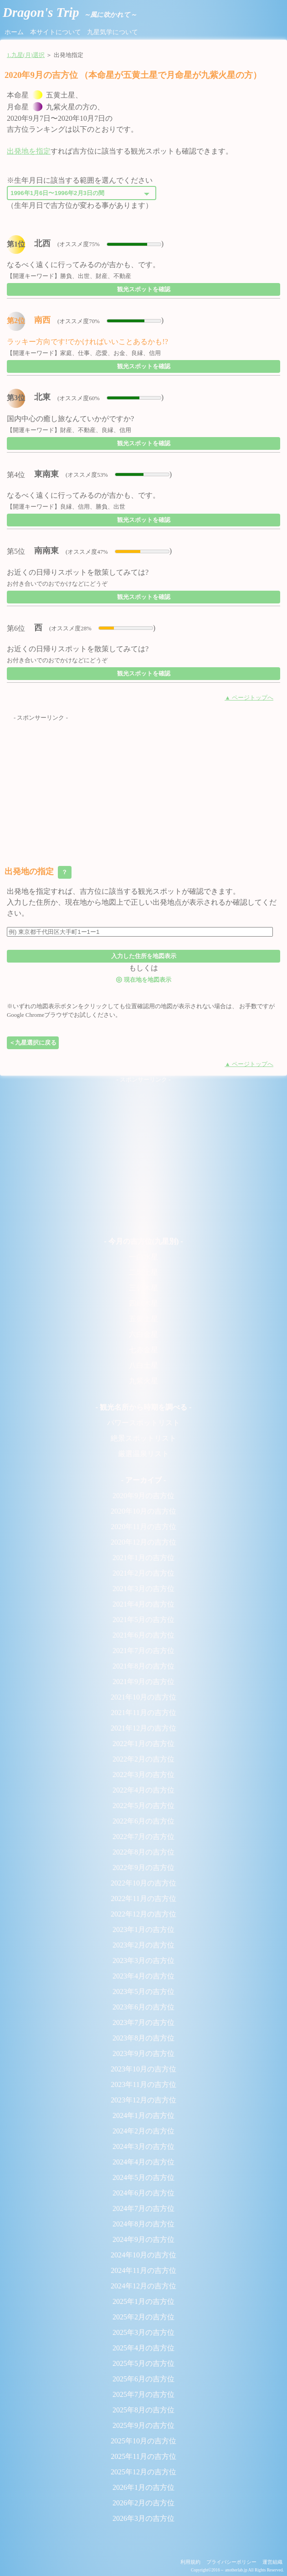 This screenshot has width=287, height=2576. I want to click on 2021年10月の吉方位, so click(143, 1697).